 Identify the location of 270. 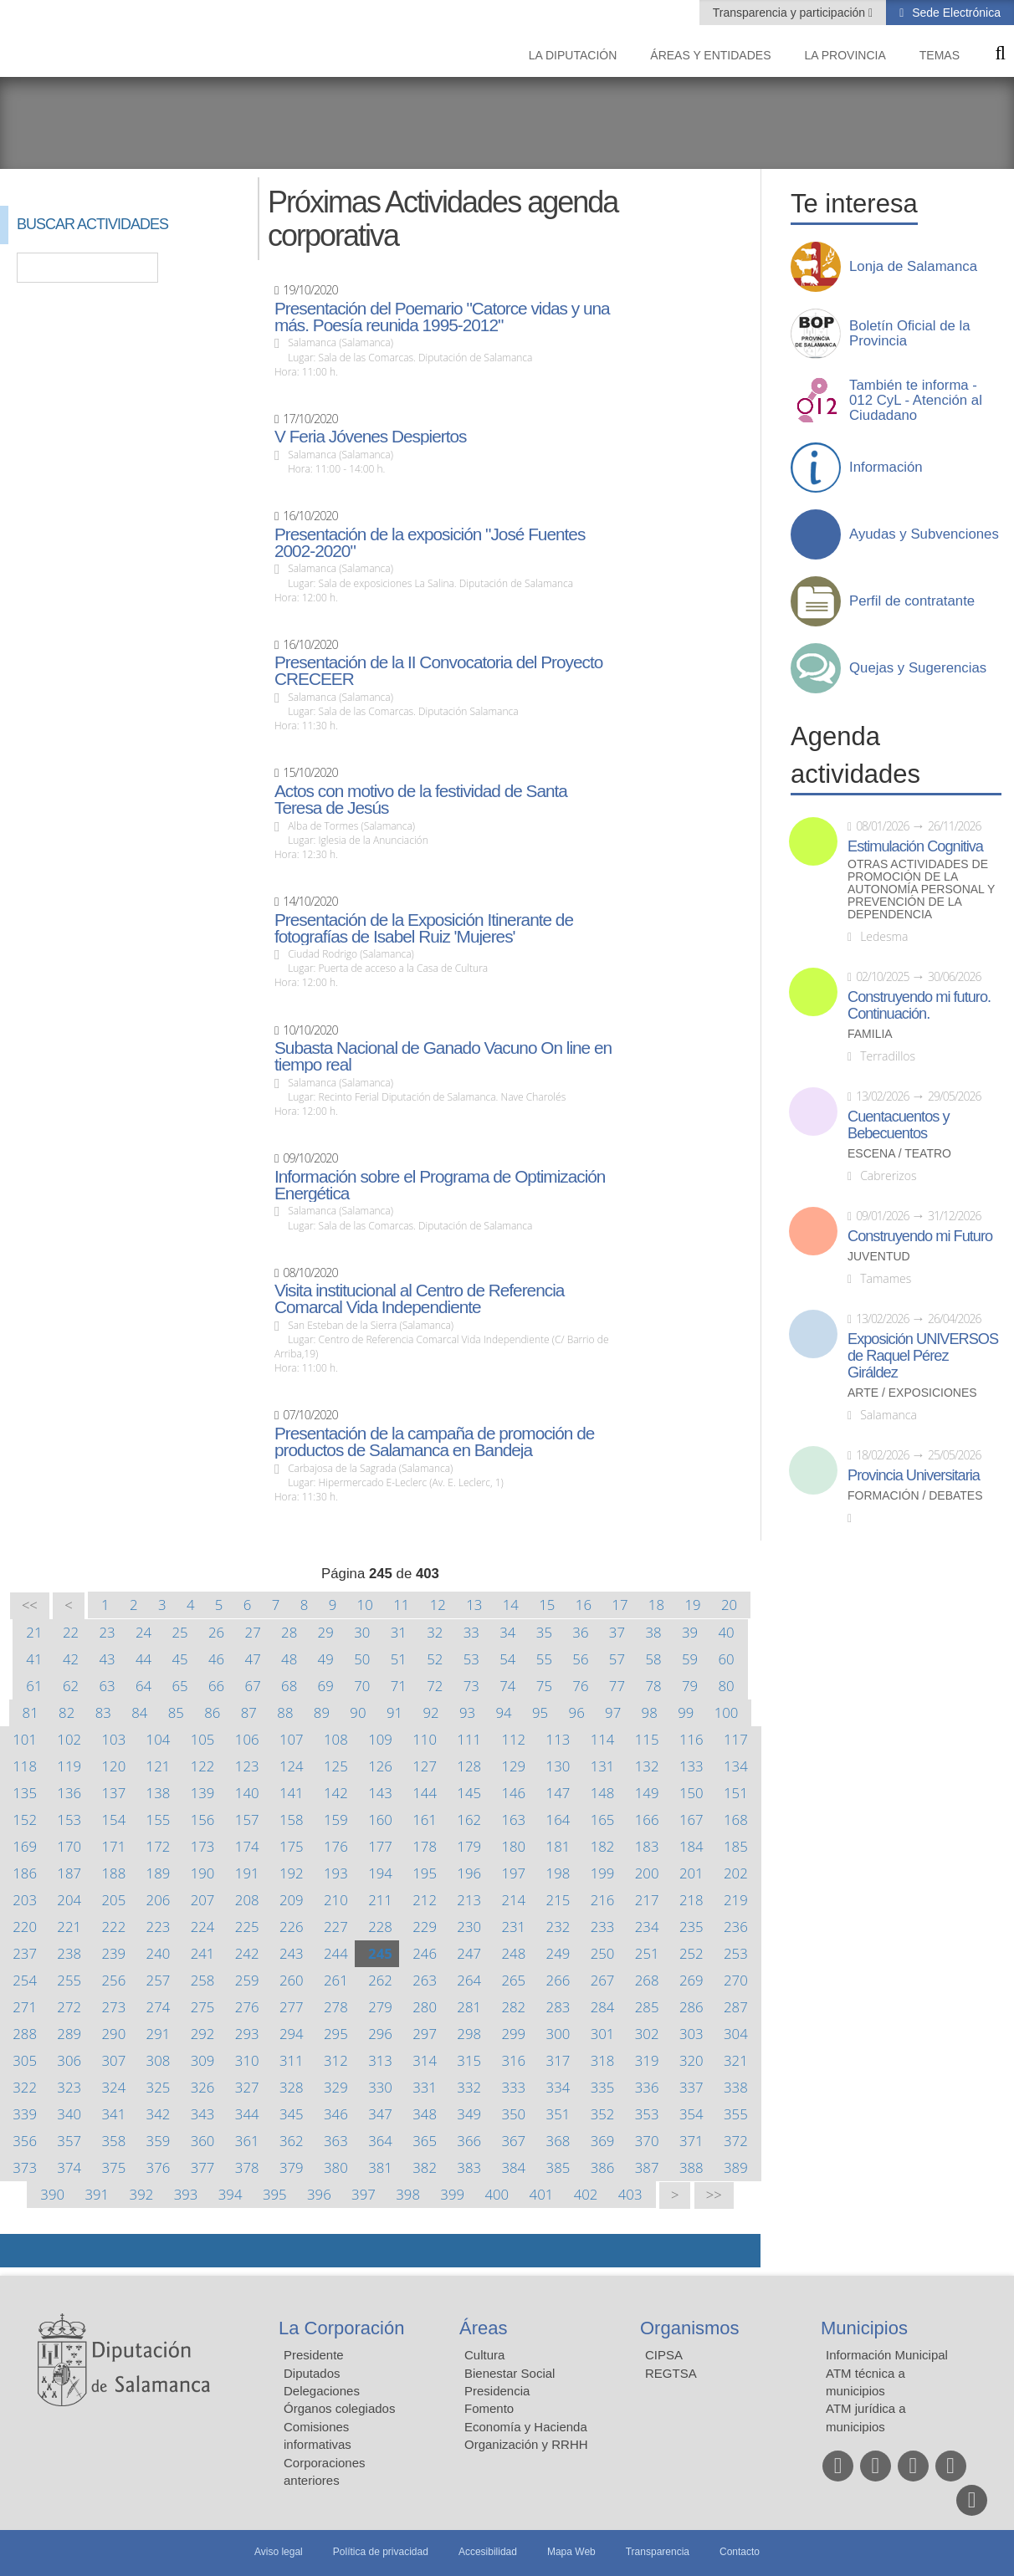
(736, 1980).